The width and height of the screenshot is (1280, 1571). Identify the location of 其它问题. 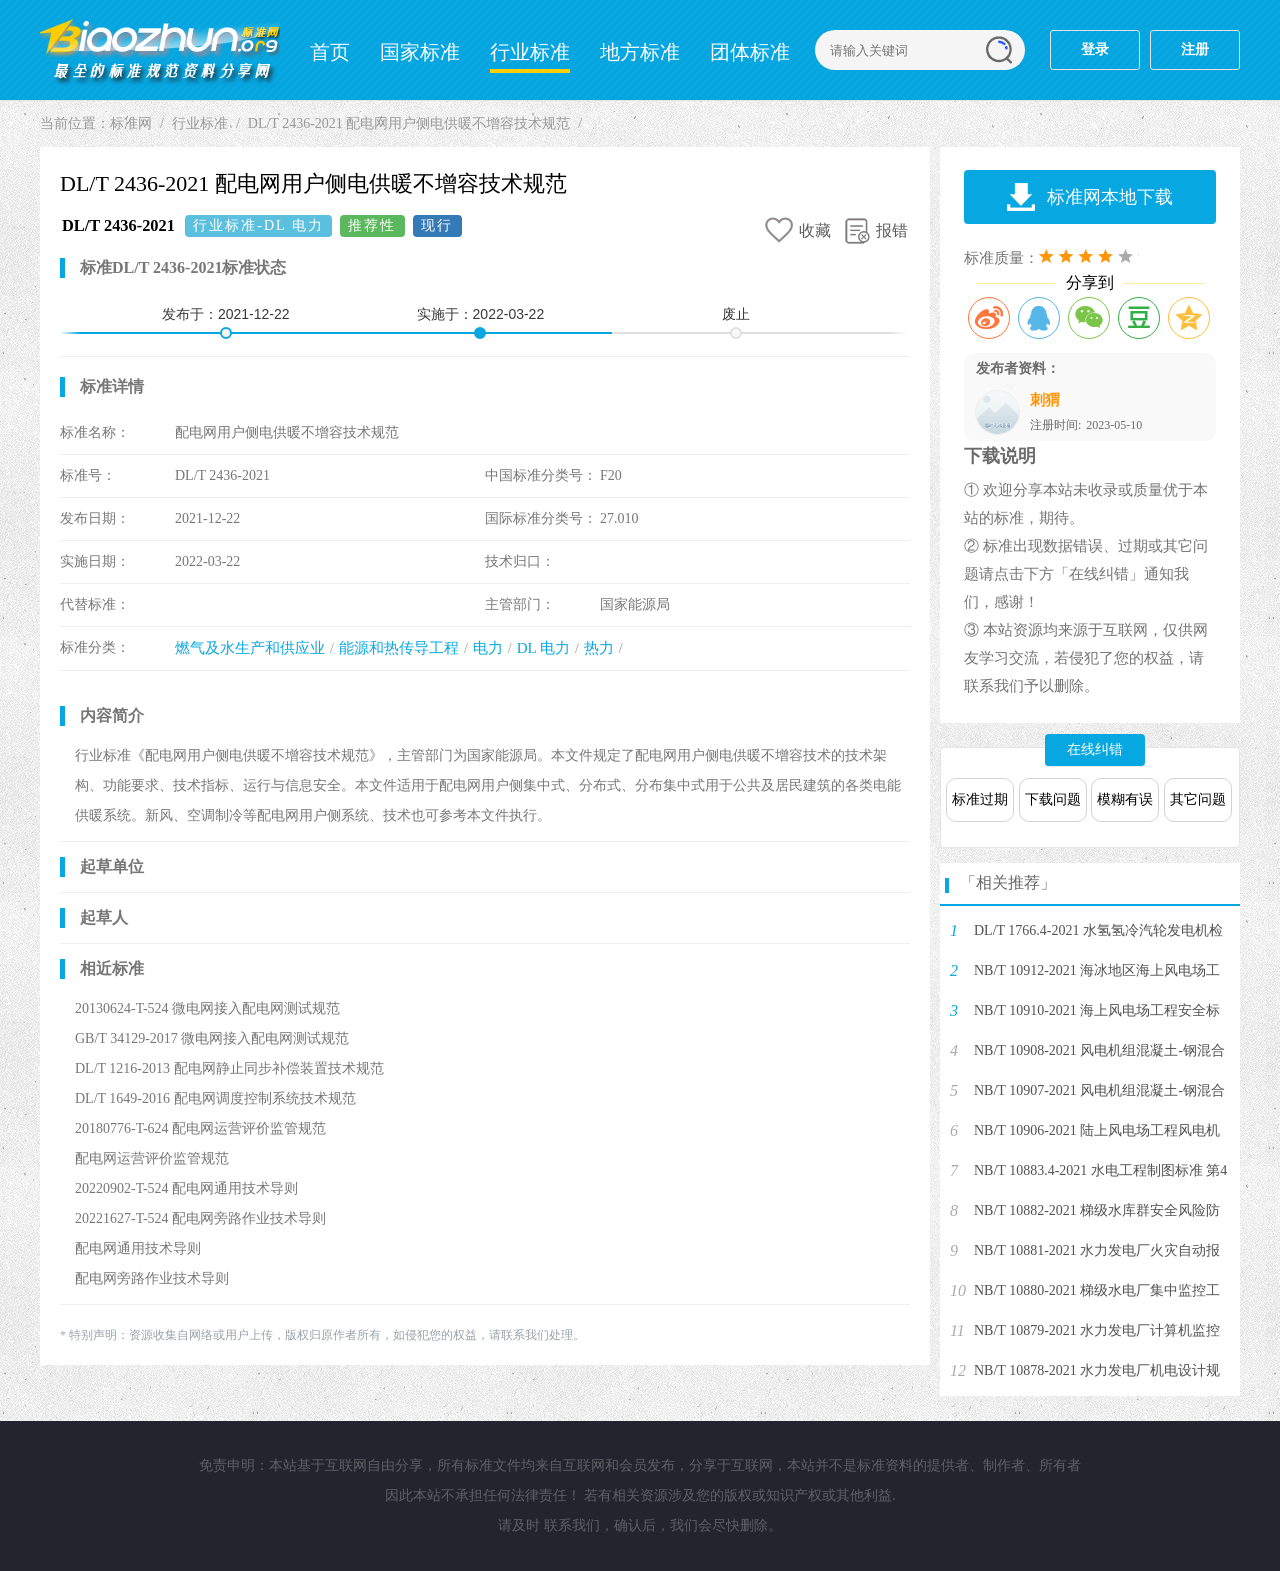
(1198, 799).